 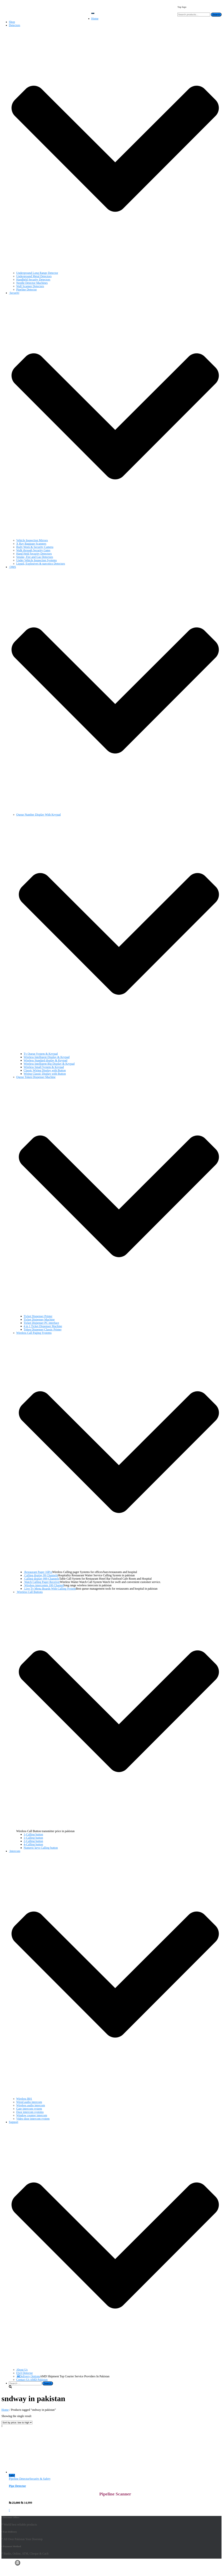 I want to click on 4-Calling button, so click(x=33, y=1844).